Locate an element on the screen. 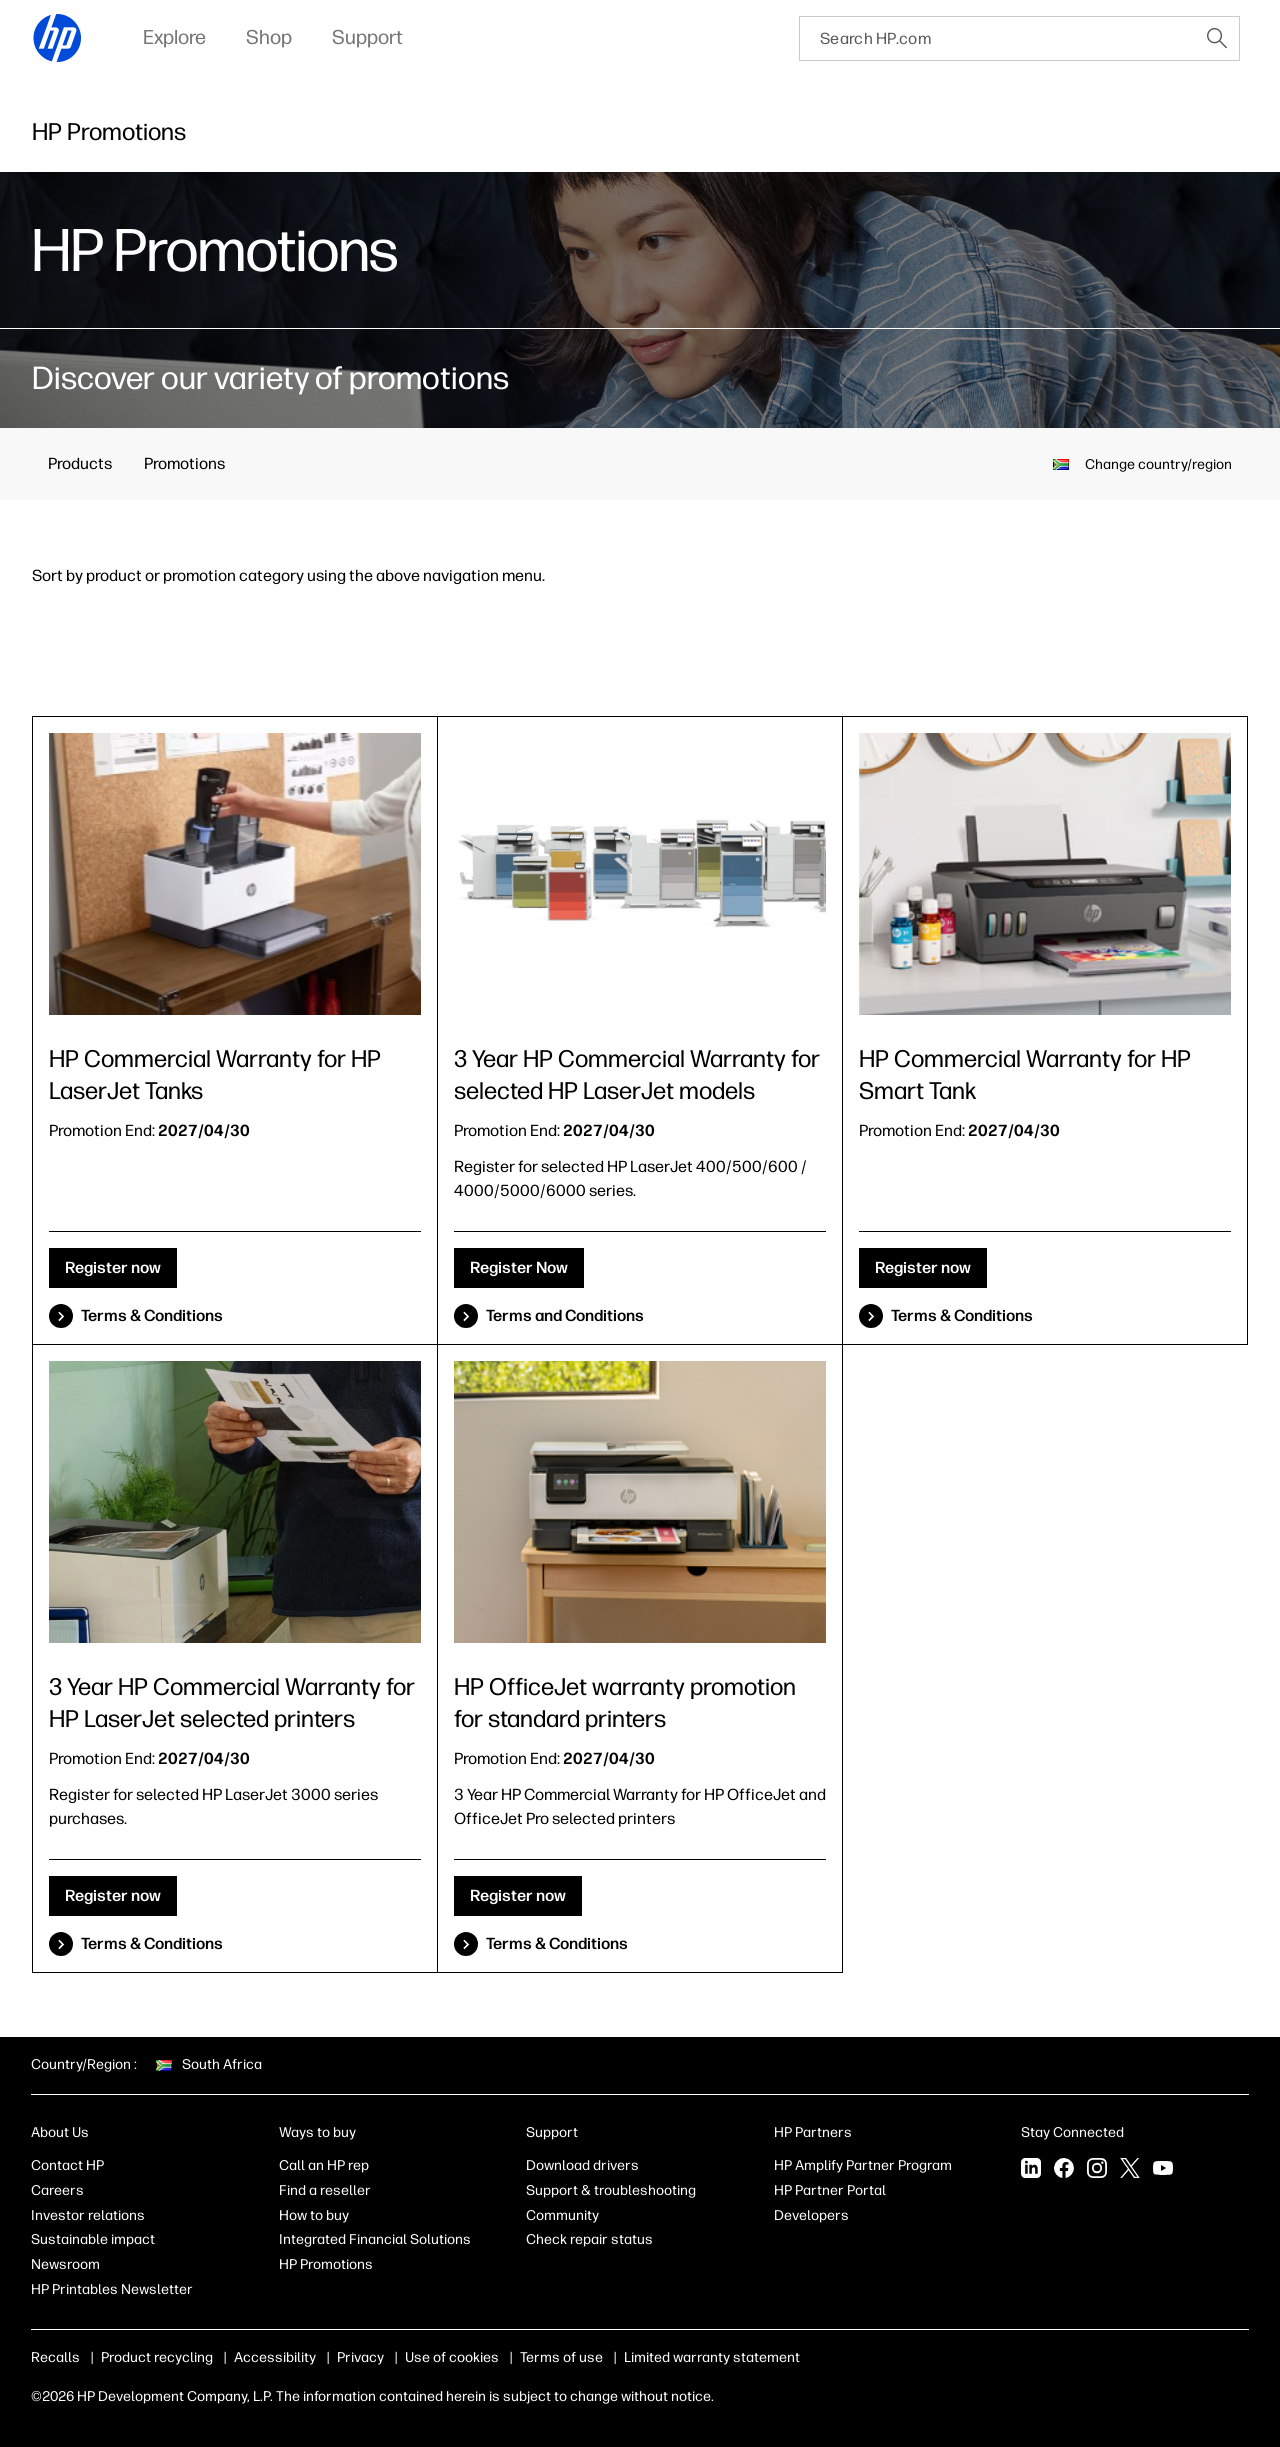 The height and width of the screenshot is (2447, 1280). Register Now is located at coordinates (519, 1267).